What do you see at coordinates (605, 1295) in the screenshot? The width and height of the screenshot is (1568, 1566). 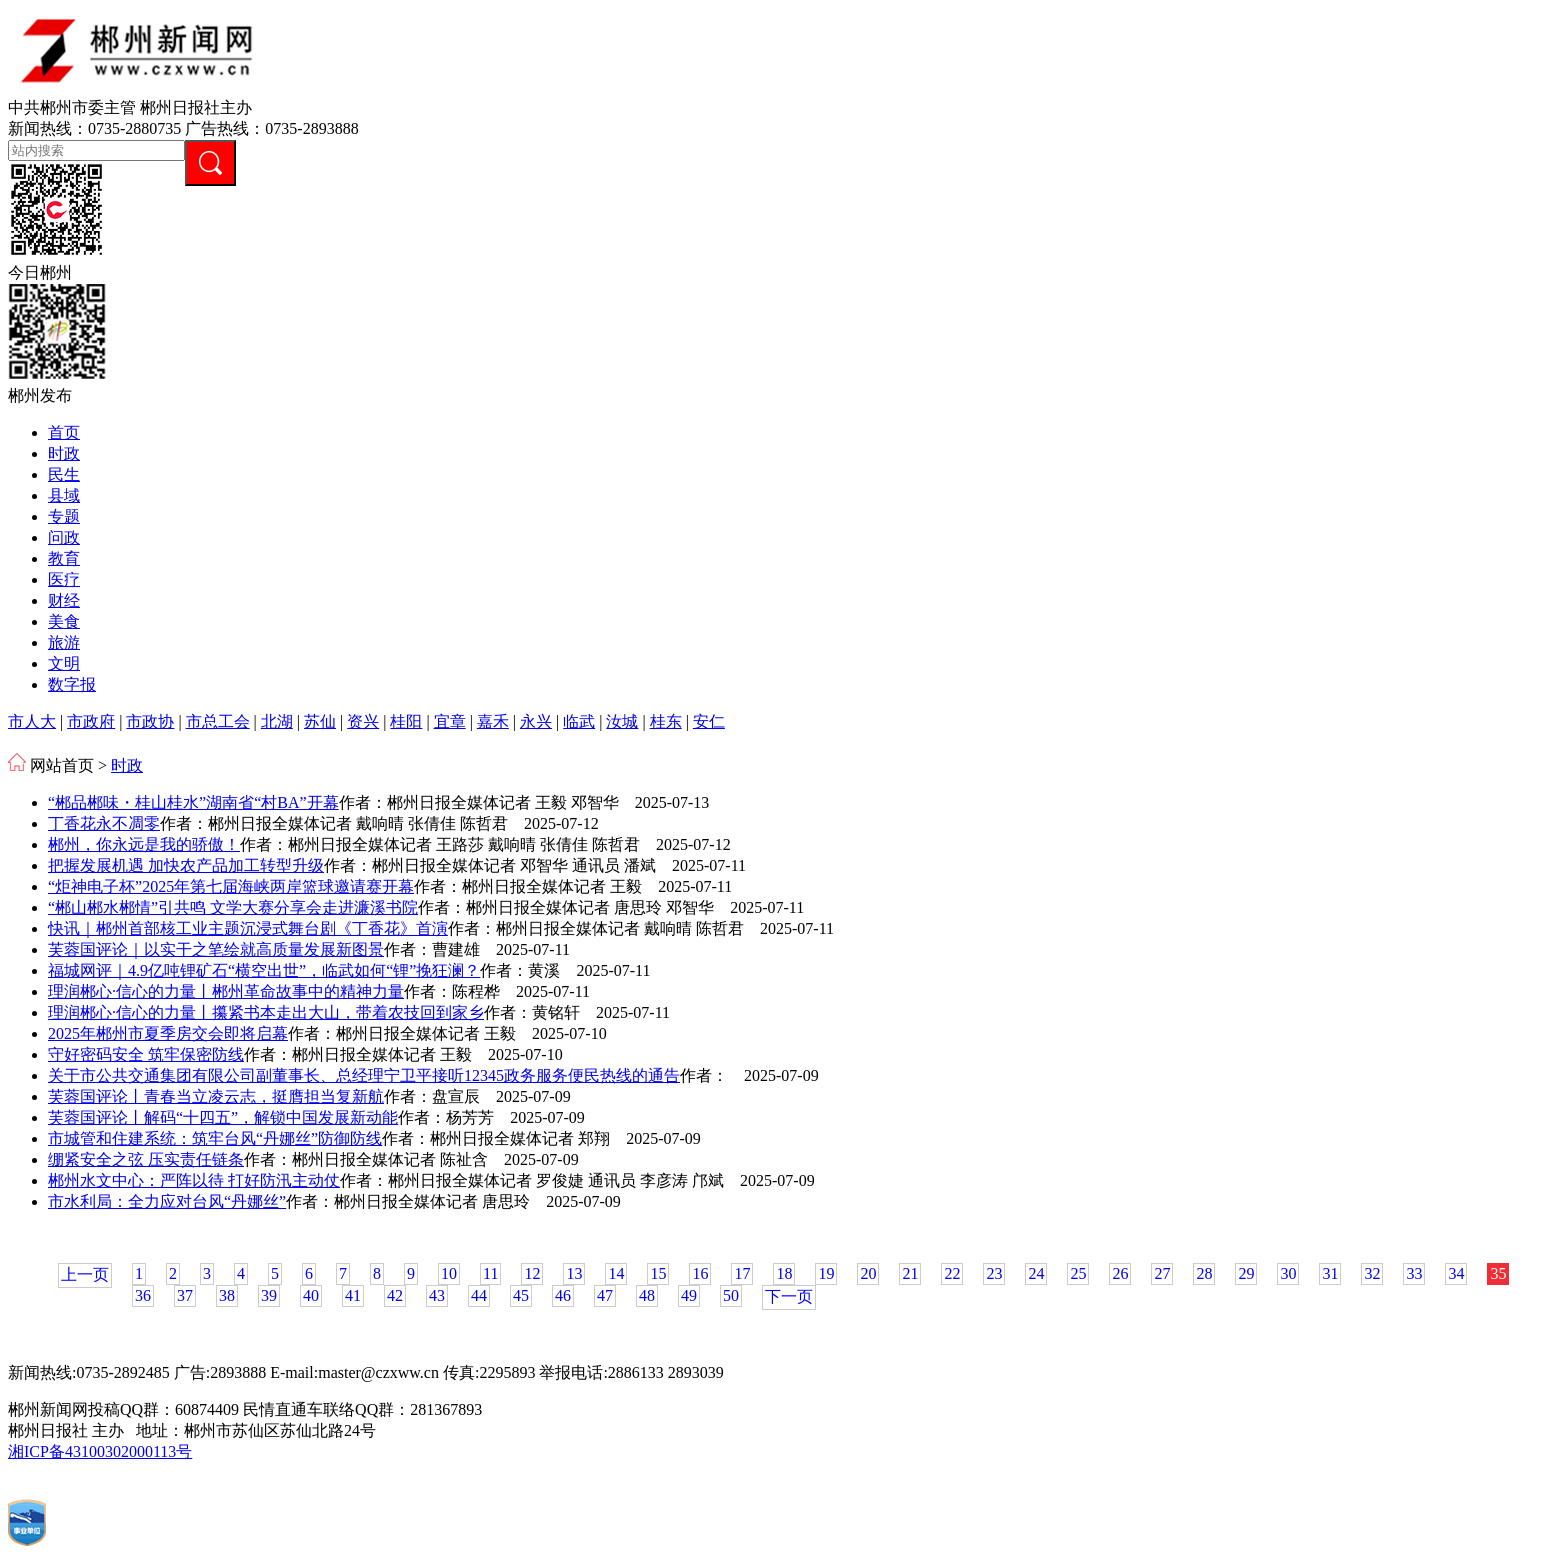 I see `47` at bounding box center [605, 1295].